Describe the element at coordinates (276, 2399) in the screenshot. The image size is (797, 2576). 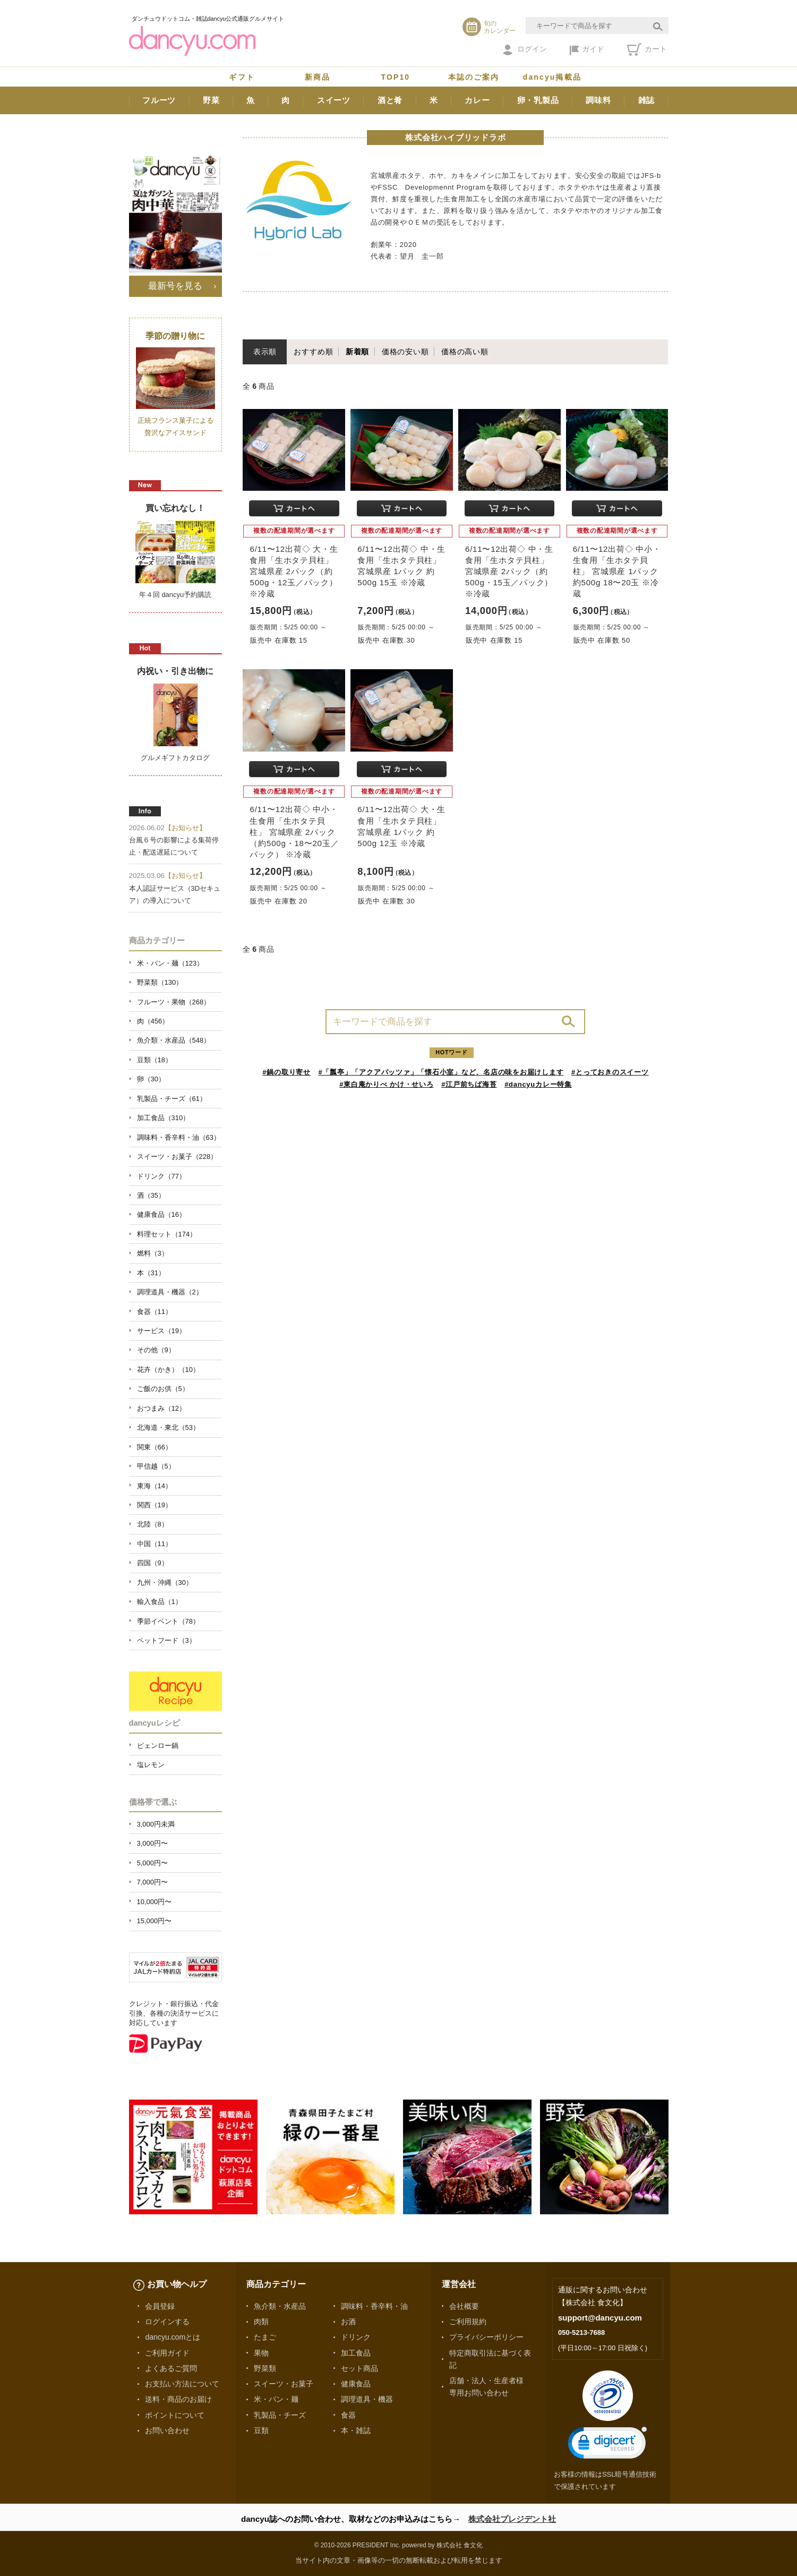
I see `米・パン・麺` at that location.